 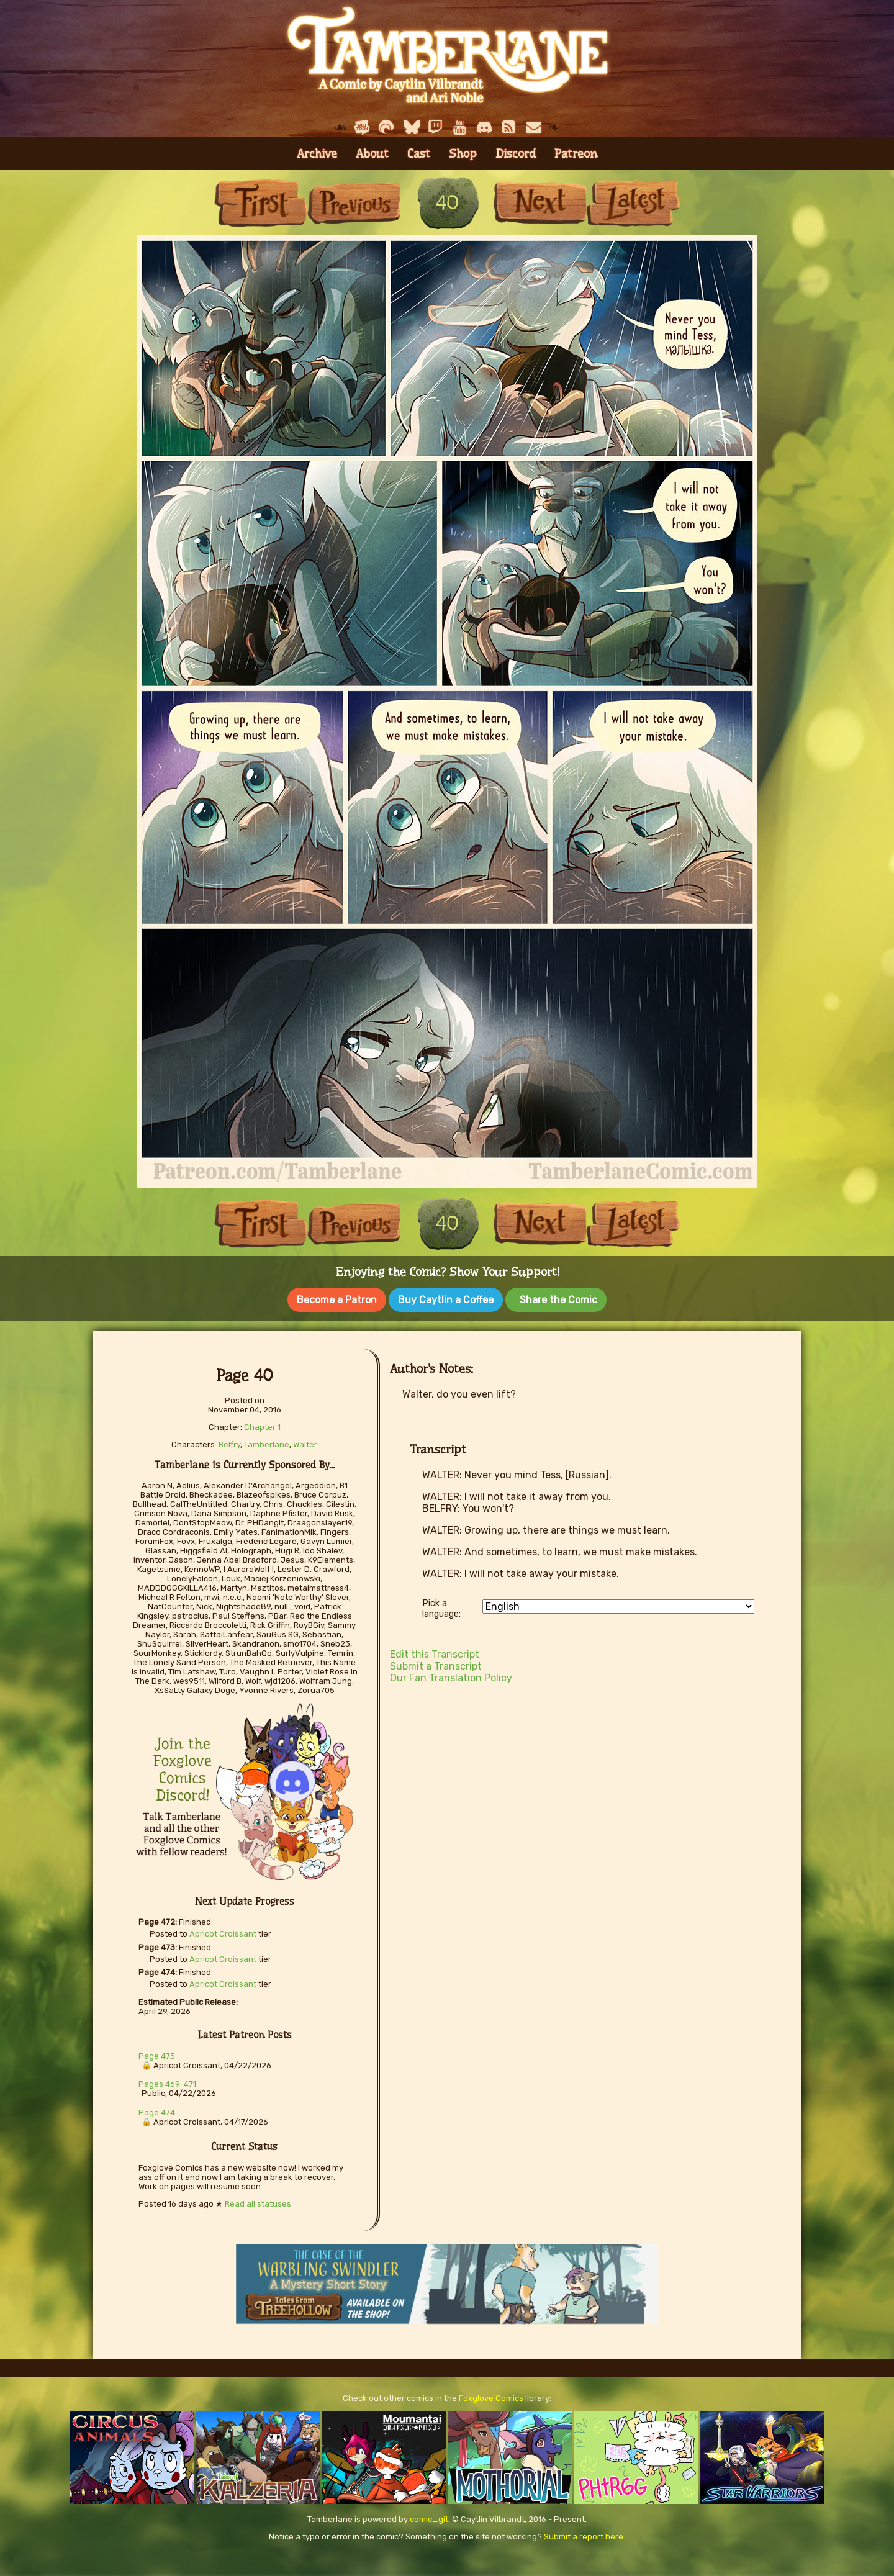 What do you see at coordinates (156, 2112) in the screenshot?
I see `Page 474` at bounding box center [156, 2112].